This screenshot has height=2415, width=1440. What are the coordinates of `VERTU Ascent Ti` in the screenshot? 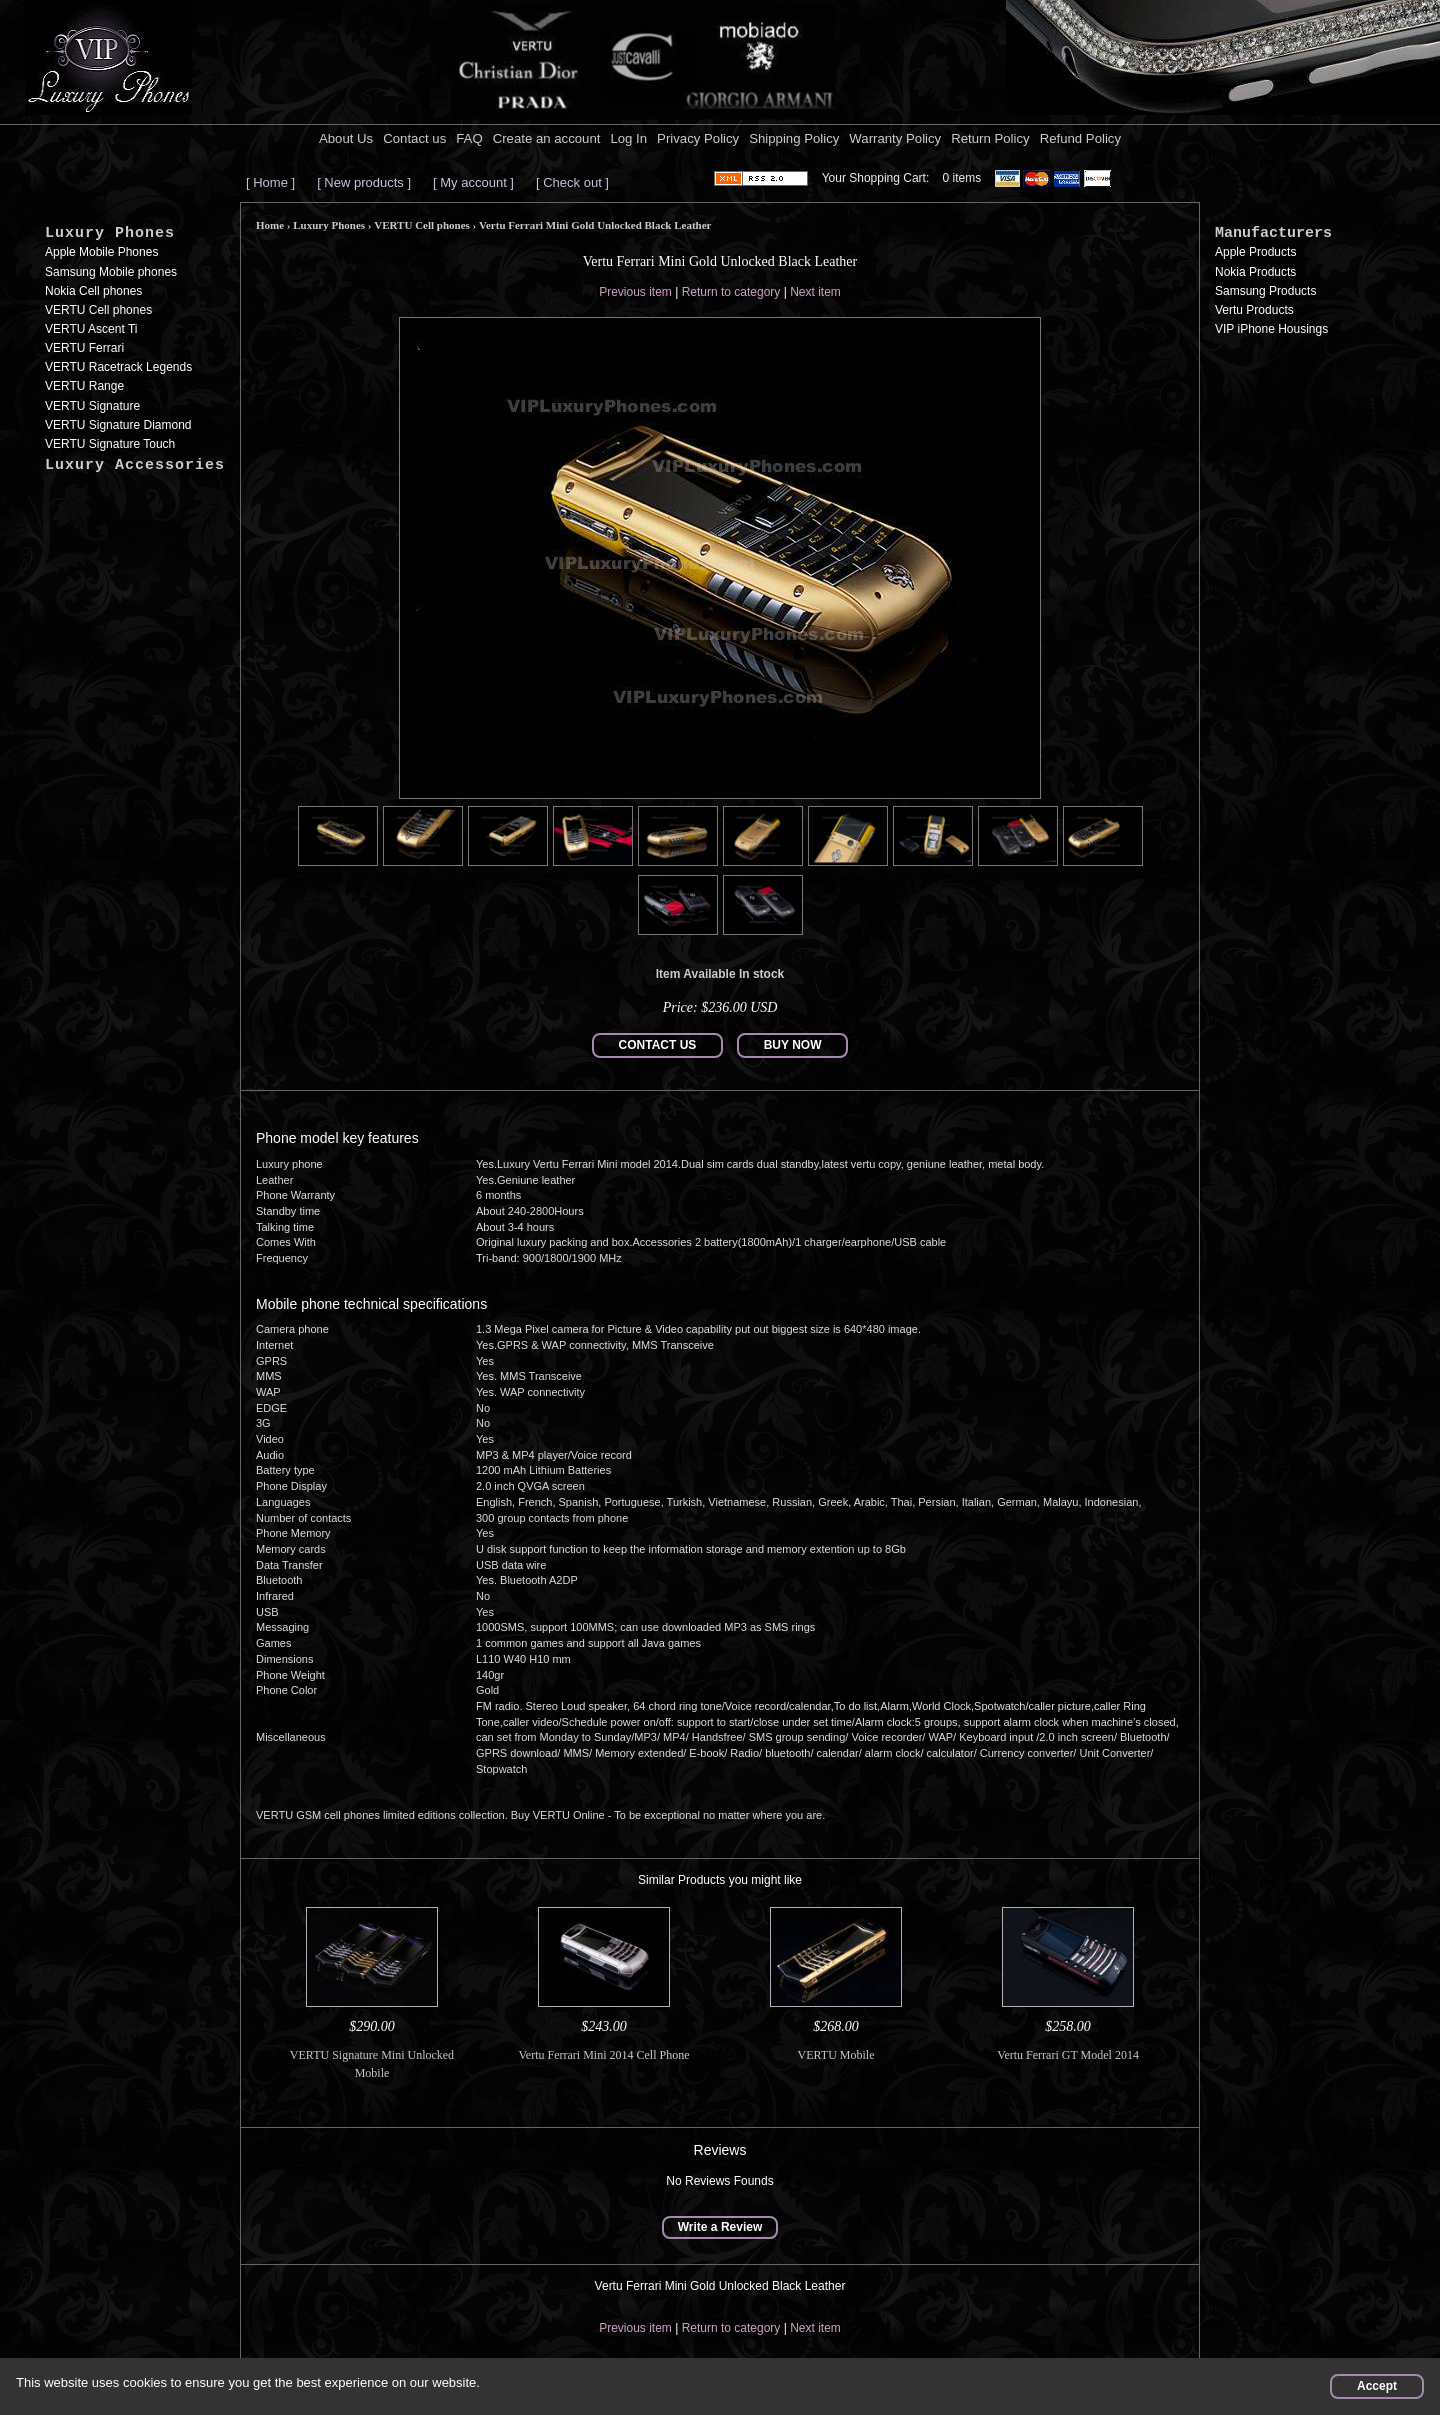 It's located at (91, 329).